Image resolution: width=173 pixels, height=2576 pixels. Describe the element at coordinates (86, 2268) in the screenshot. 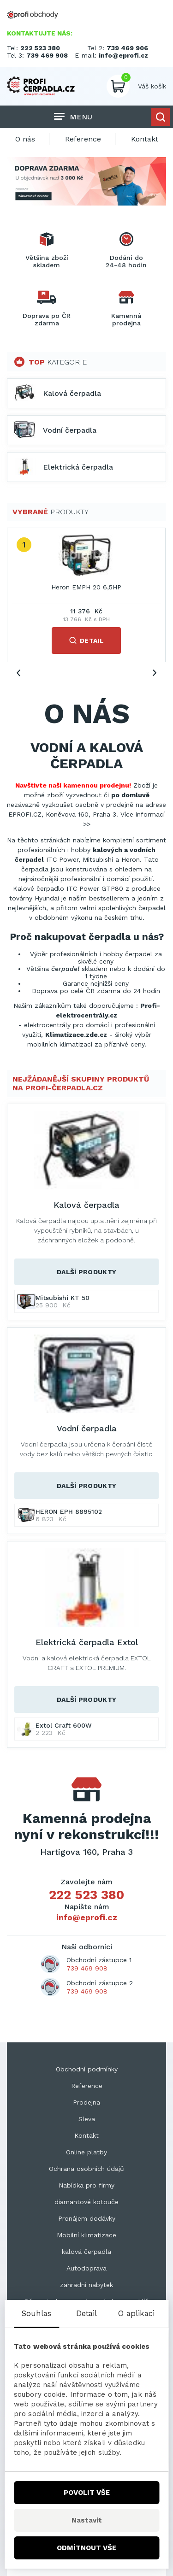

I see `Autodoprava` at that location.